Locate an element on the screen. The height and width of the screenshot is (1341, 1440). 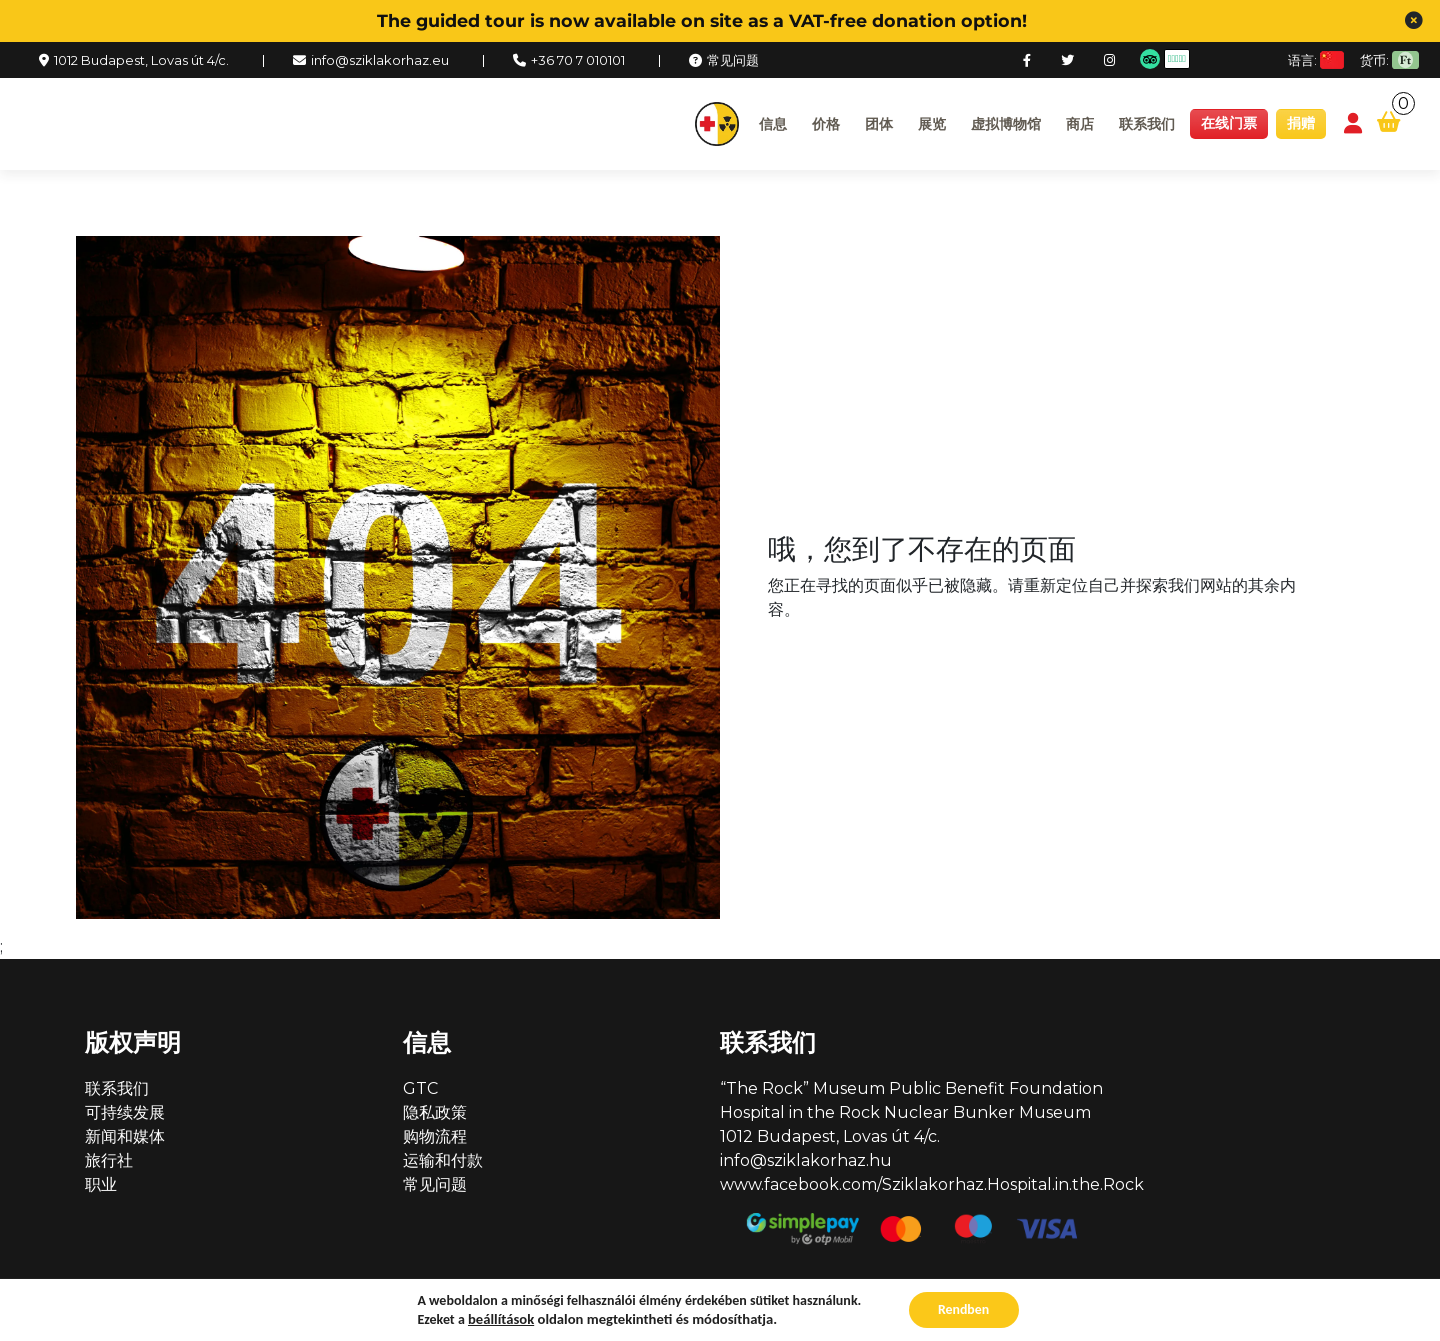
隐私政策 is located at coordinates (435, 1112).